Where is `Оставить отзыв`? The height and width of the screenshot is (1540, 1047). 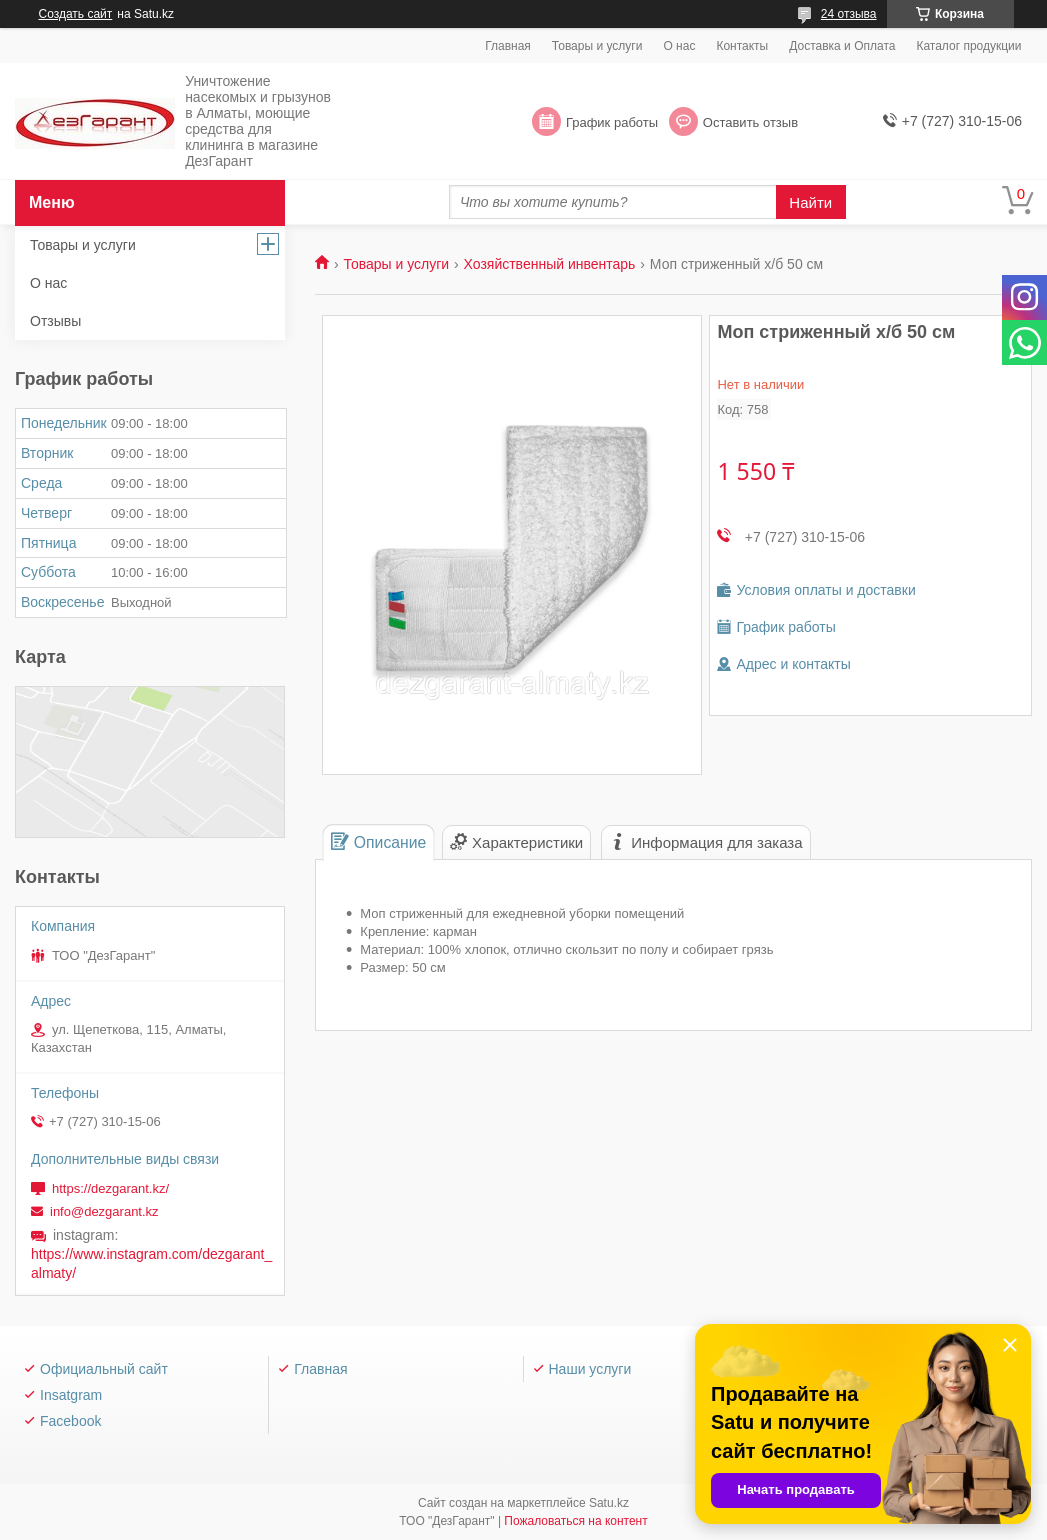
Оставить отзыв is located at coordinates (750, 122).